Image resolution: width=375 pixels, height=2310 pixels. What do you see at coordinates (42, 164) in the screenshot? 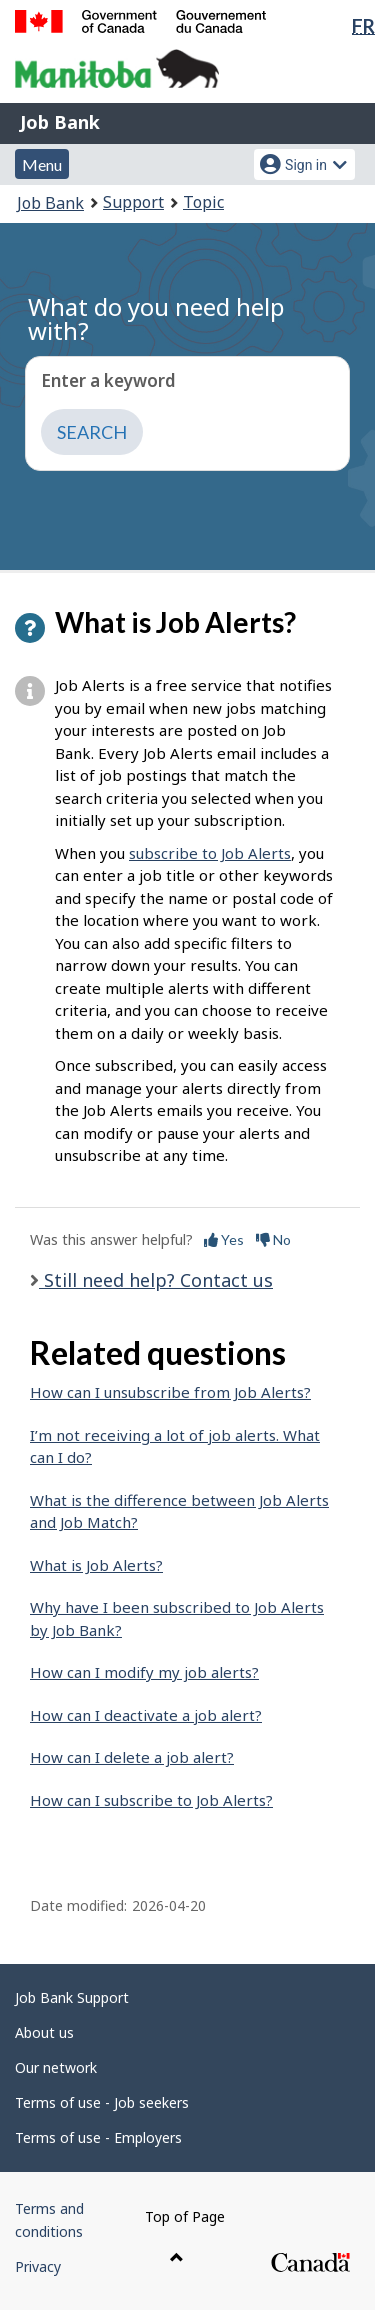
I see `Menu [button]` at bounding box center [42, 164].